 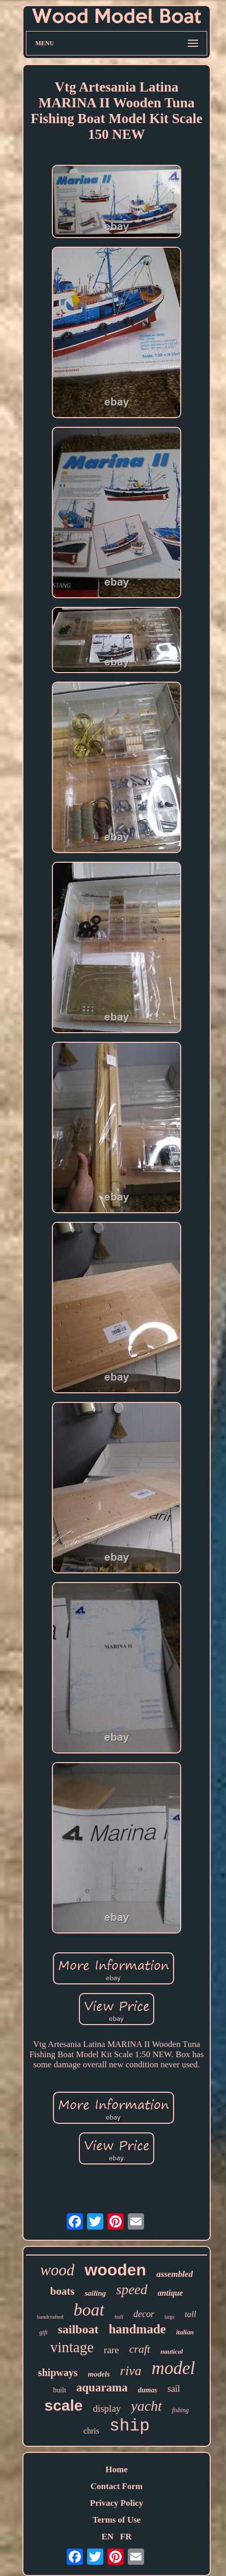 I want to click on decor, so click(x=143, y=2314).